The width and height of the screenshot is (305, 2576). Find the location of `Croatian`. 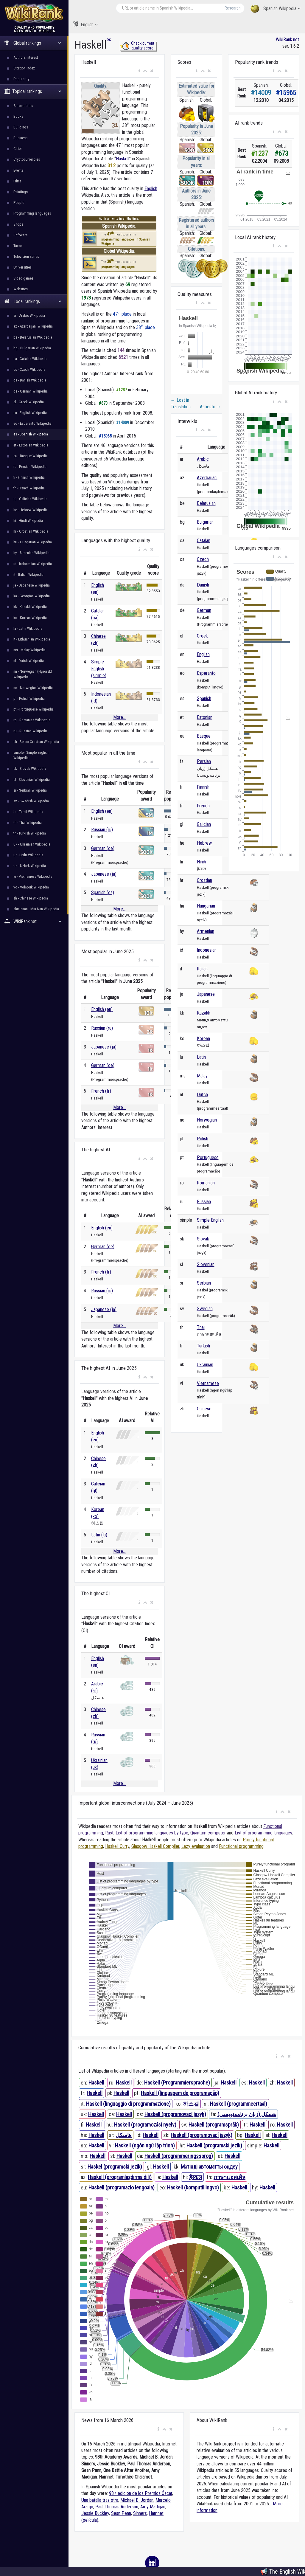

Croatian is located at coordinates (204, 880).